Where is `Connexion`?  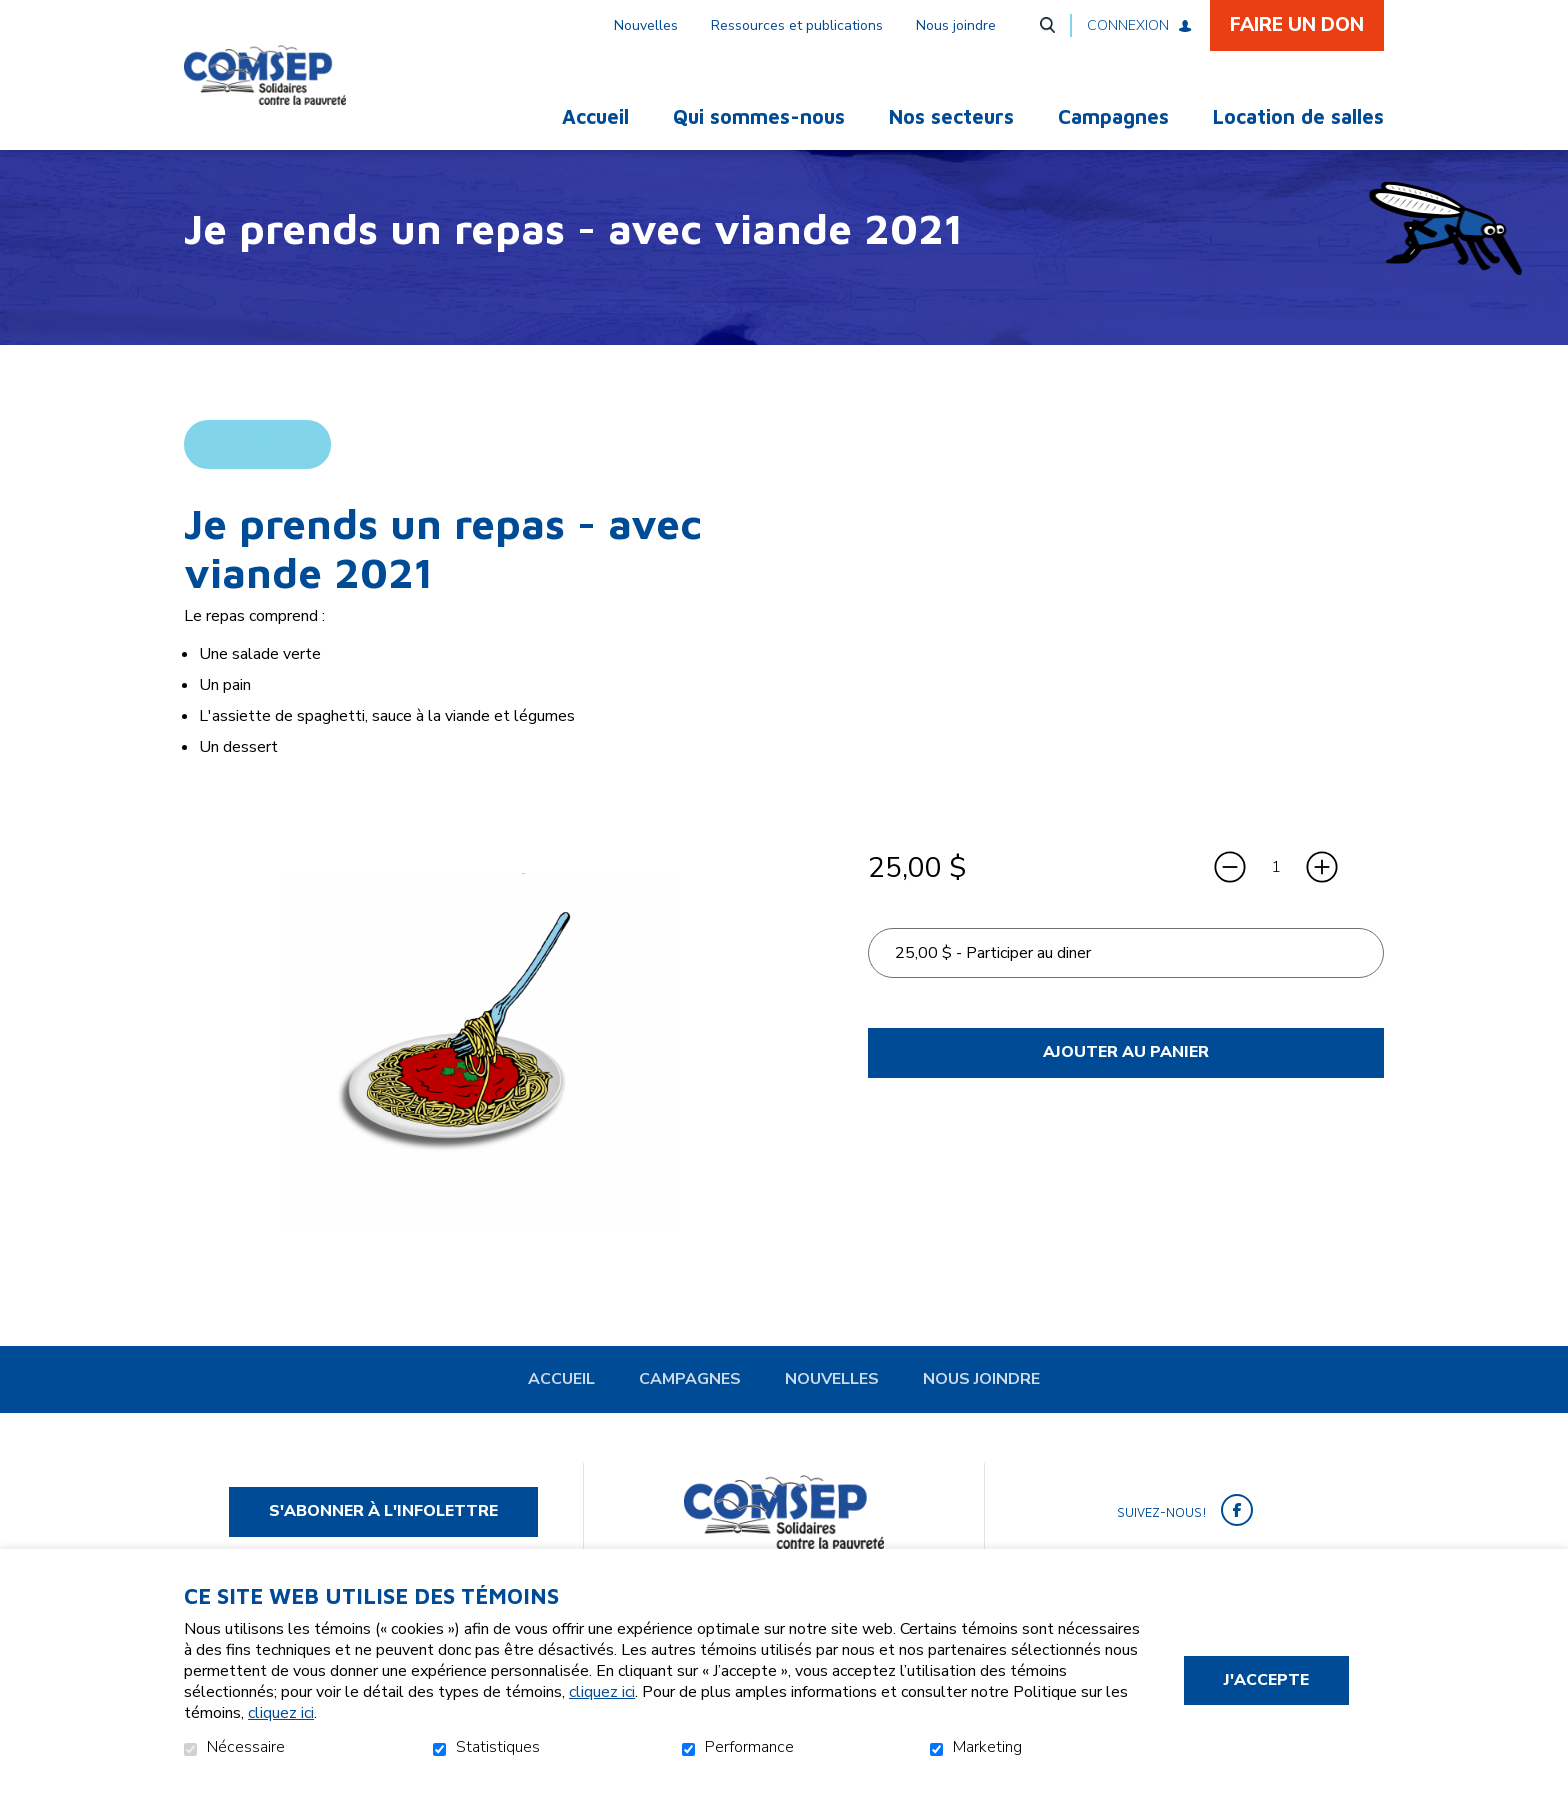 Connexion is located at coordinates (1128, 25).